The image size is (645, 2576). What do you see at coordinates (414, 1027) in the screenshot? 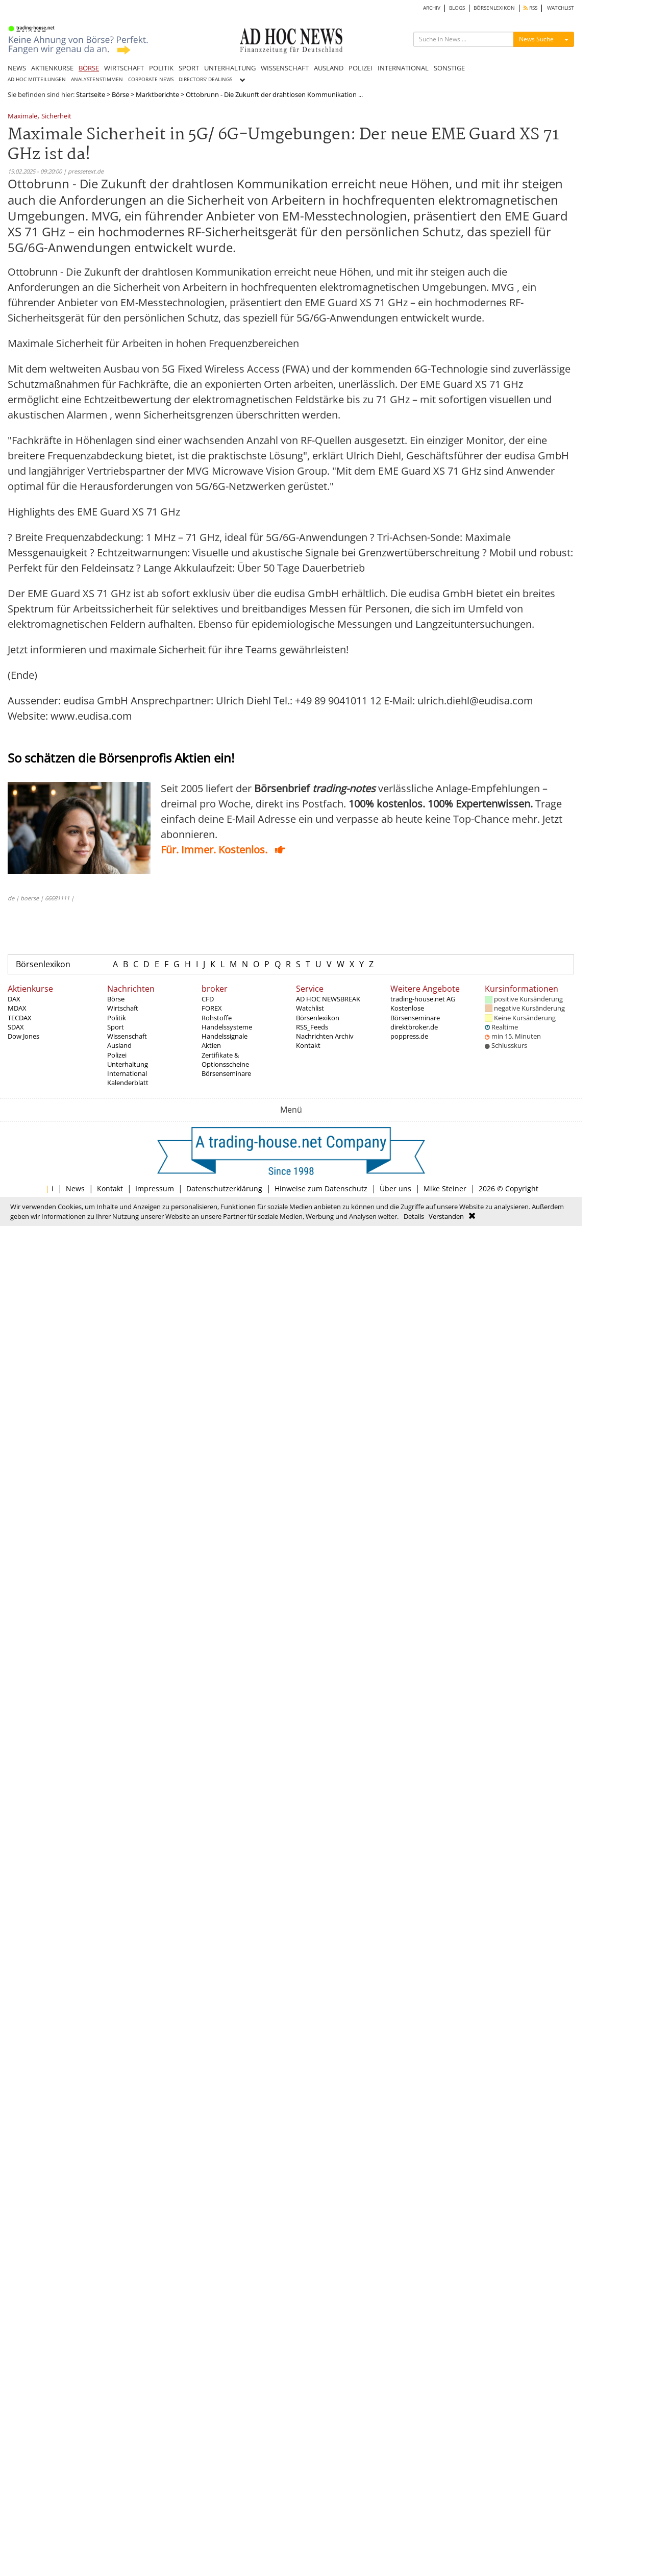
I see `direktbroker.de` at bounding box center [414, 1027].